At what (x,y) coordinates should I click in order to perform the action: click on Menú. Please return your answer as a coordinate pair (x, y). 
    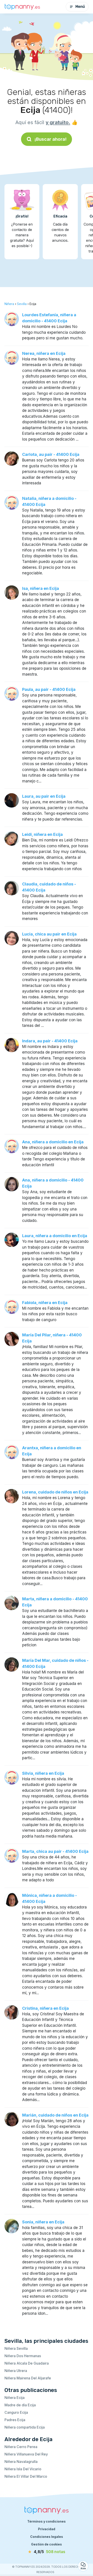
    Looking at the image, I should click on (77, 6).